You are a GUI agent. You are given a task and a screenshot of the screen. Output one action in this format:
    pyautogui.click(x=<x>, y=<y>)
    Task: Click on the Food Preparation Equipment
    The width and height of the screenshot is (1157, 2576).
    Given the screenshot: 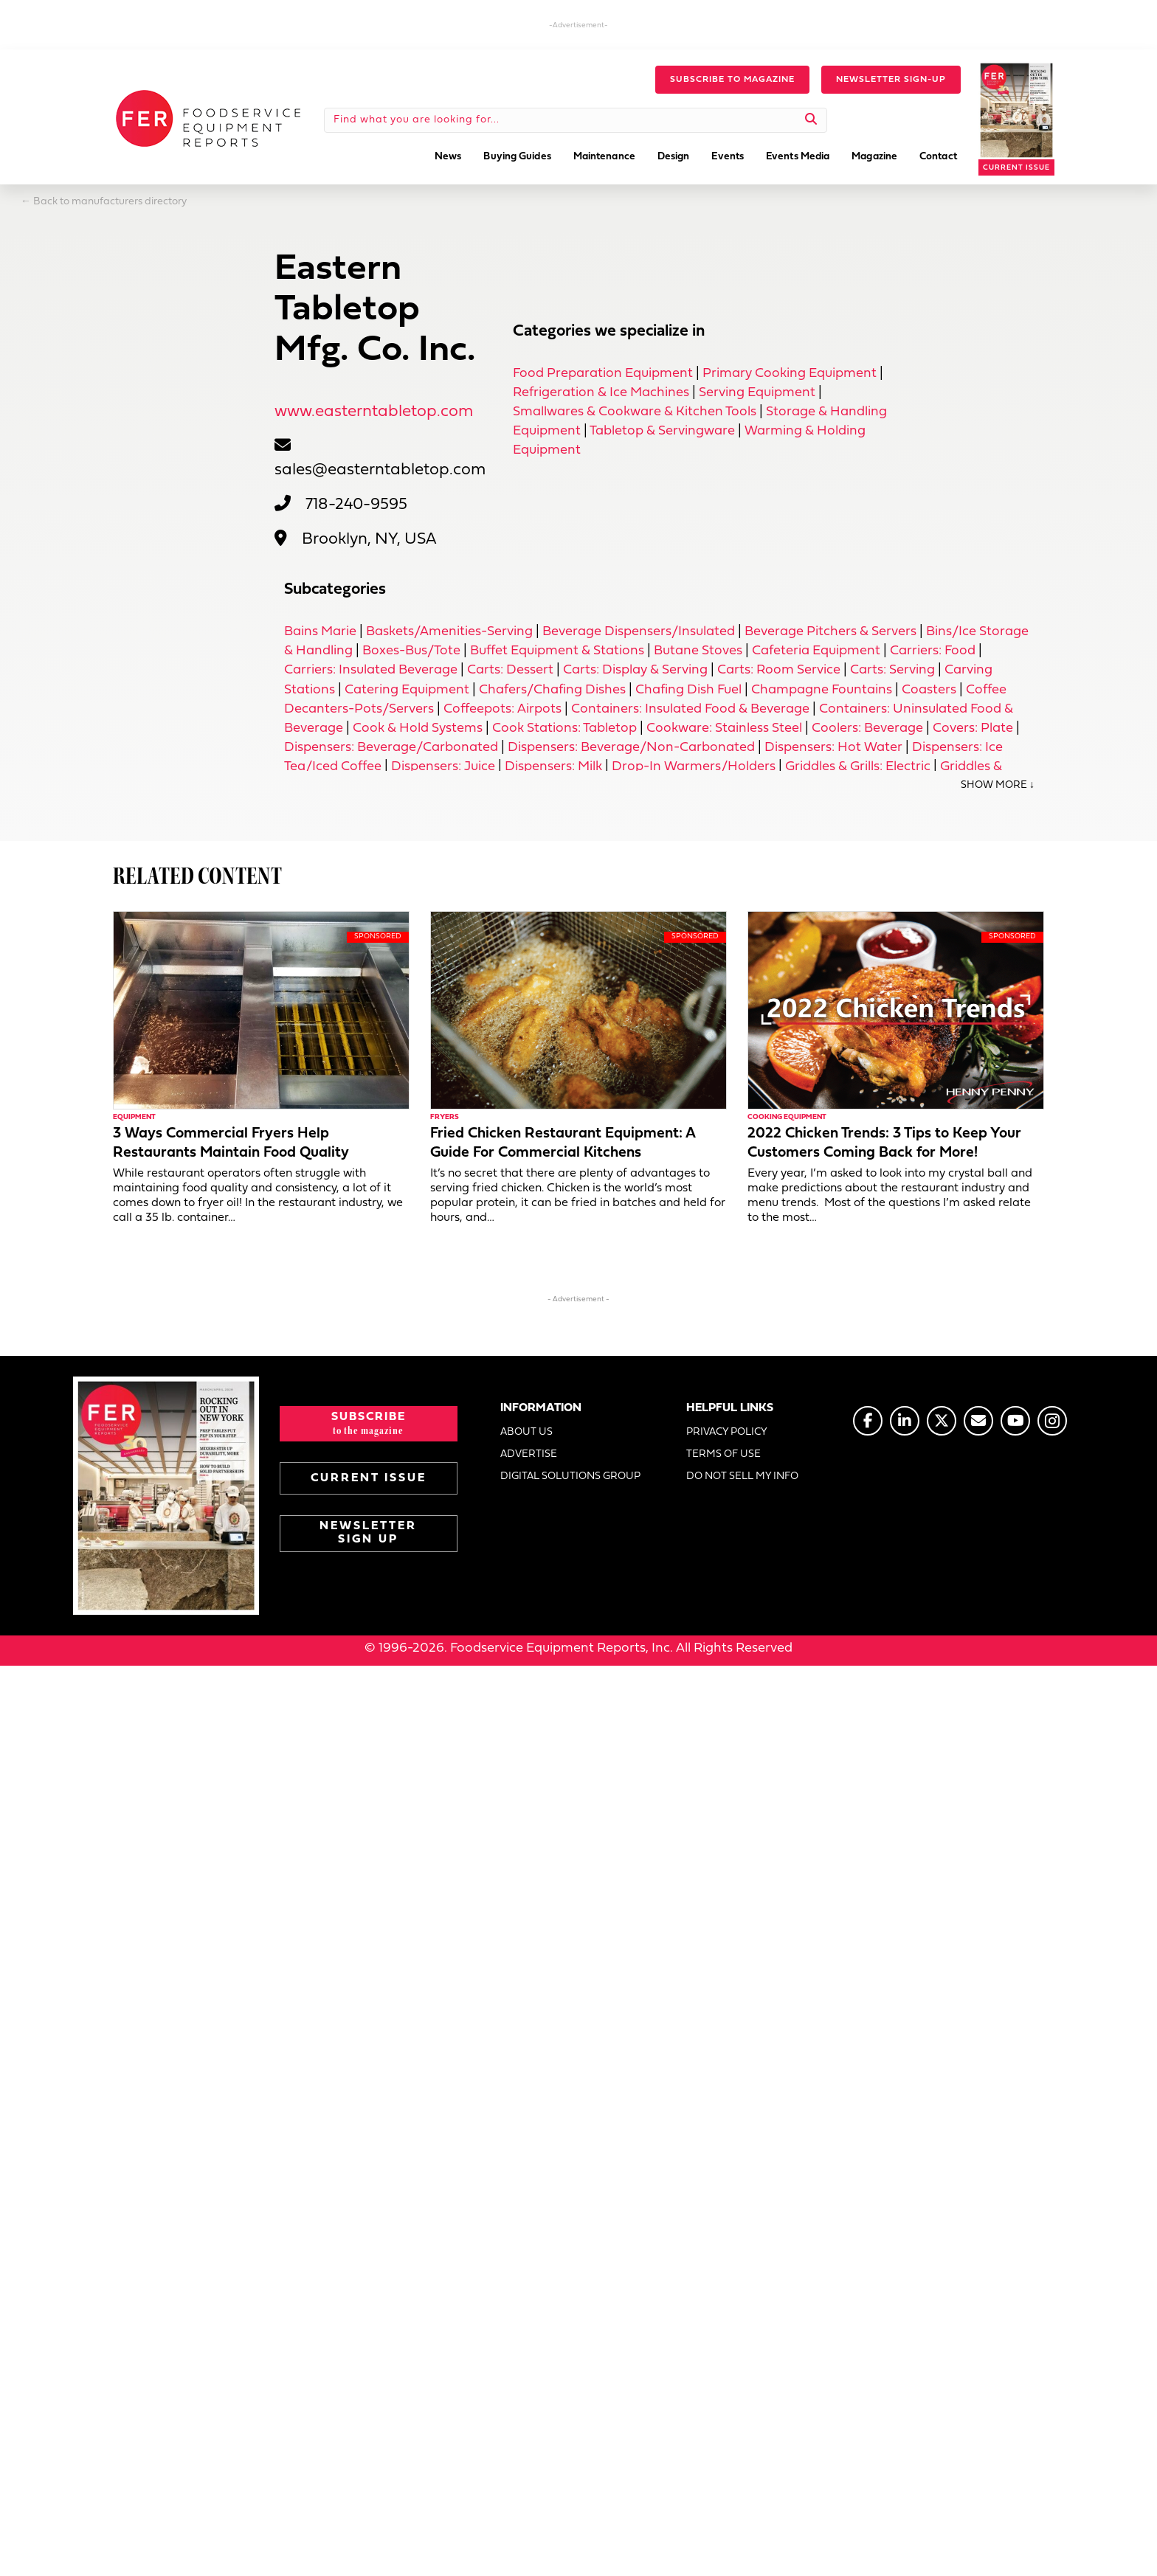 What is the action you would take?
    pyautogui.click(x=603, y=374)
    